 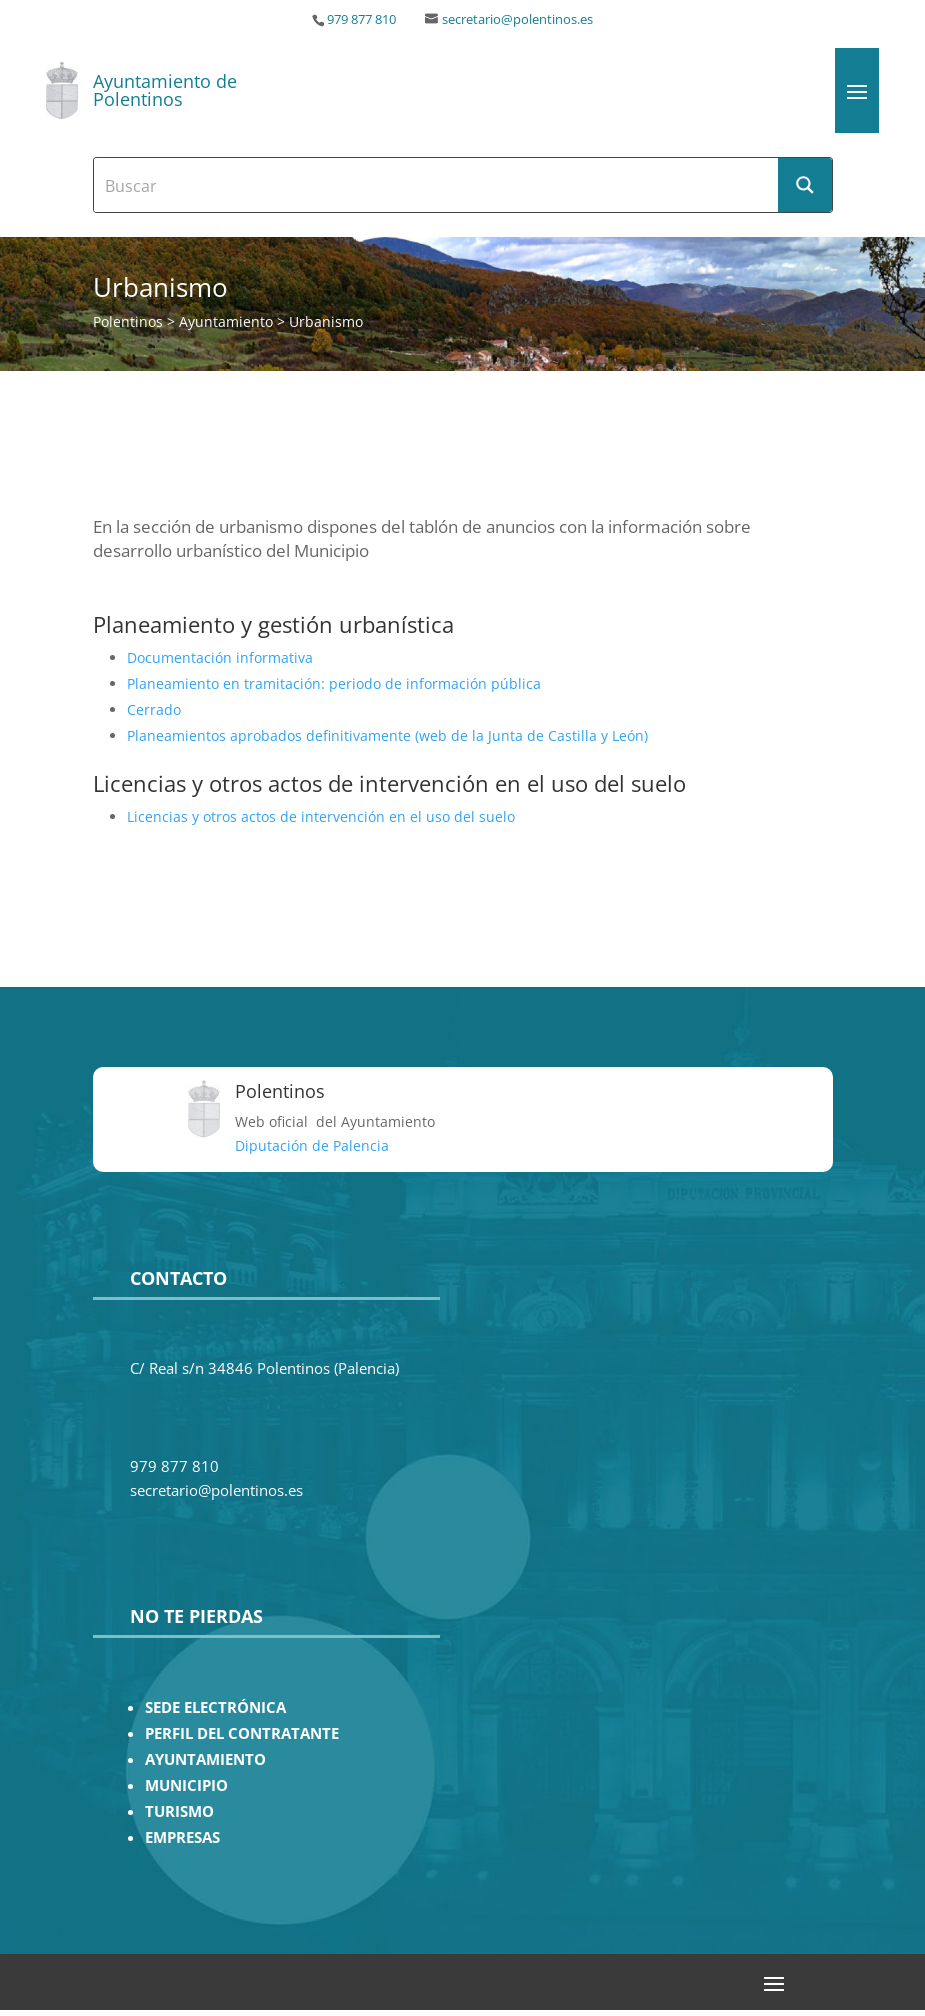 What do you see at coordinates (182, 1837) in the screenshot?
I see `EMPRESAS` at bounding box center [182, 1837].